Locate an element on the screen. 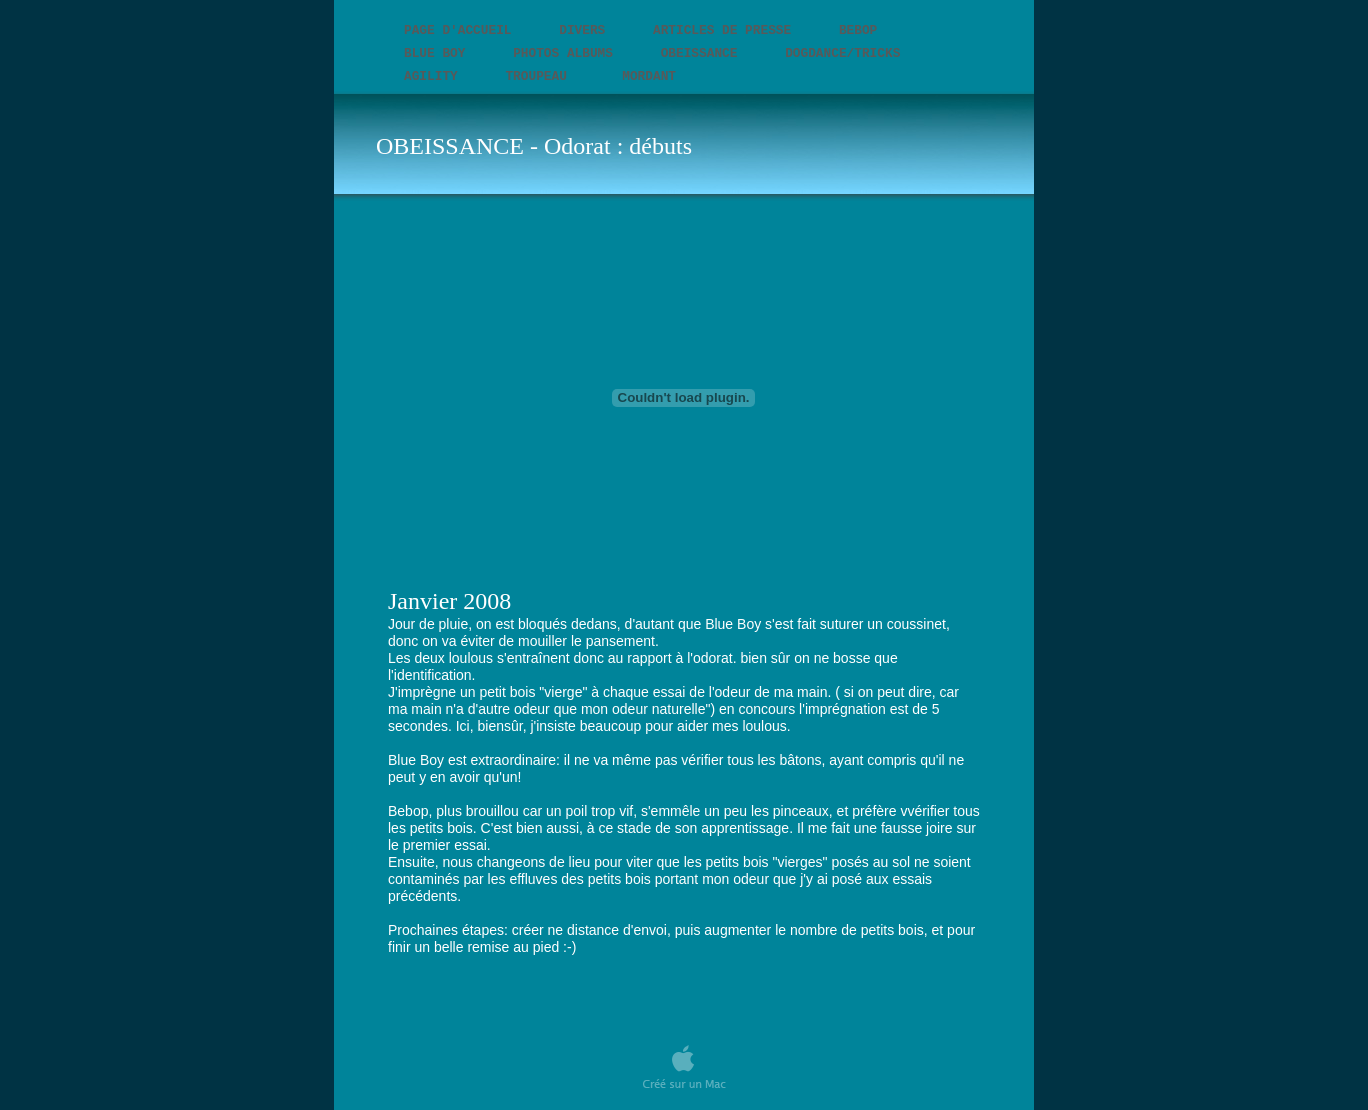 This screenshot has height=1110, width=1368. Articles de presse is located at coordinates (726, 30).